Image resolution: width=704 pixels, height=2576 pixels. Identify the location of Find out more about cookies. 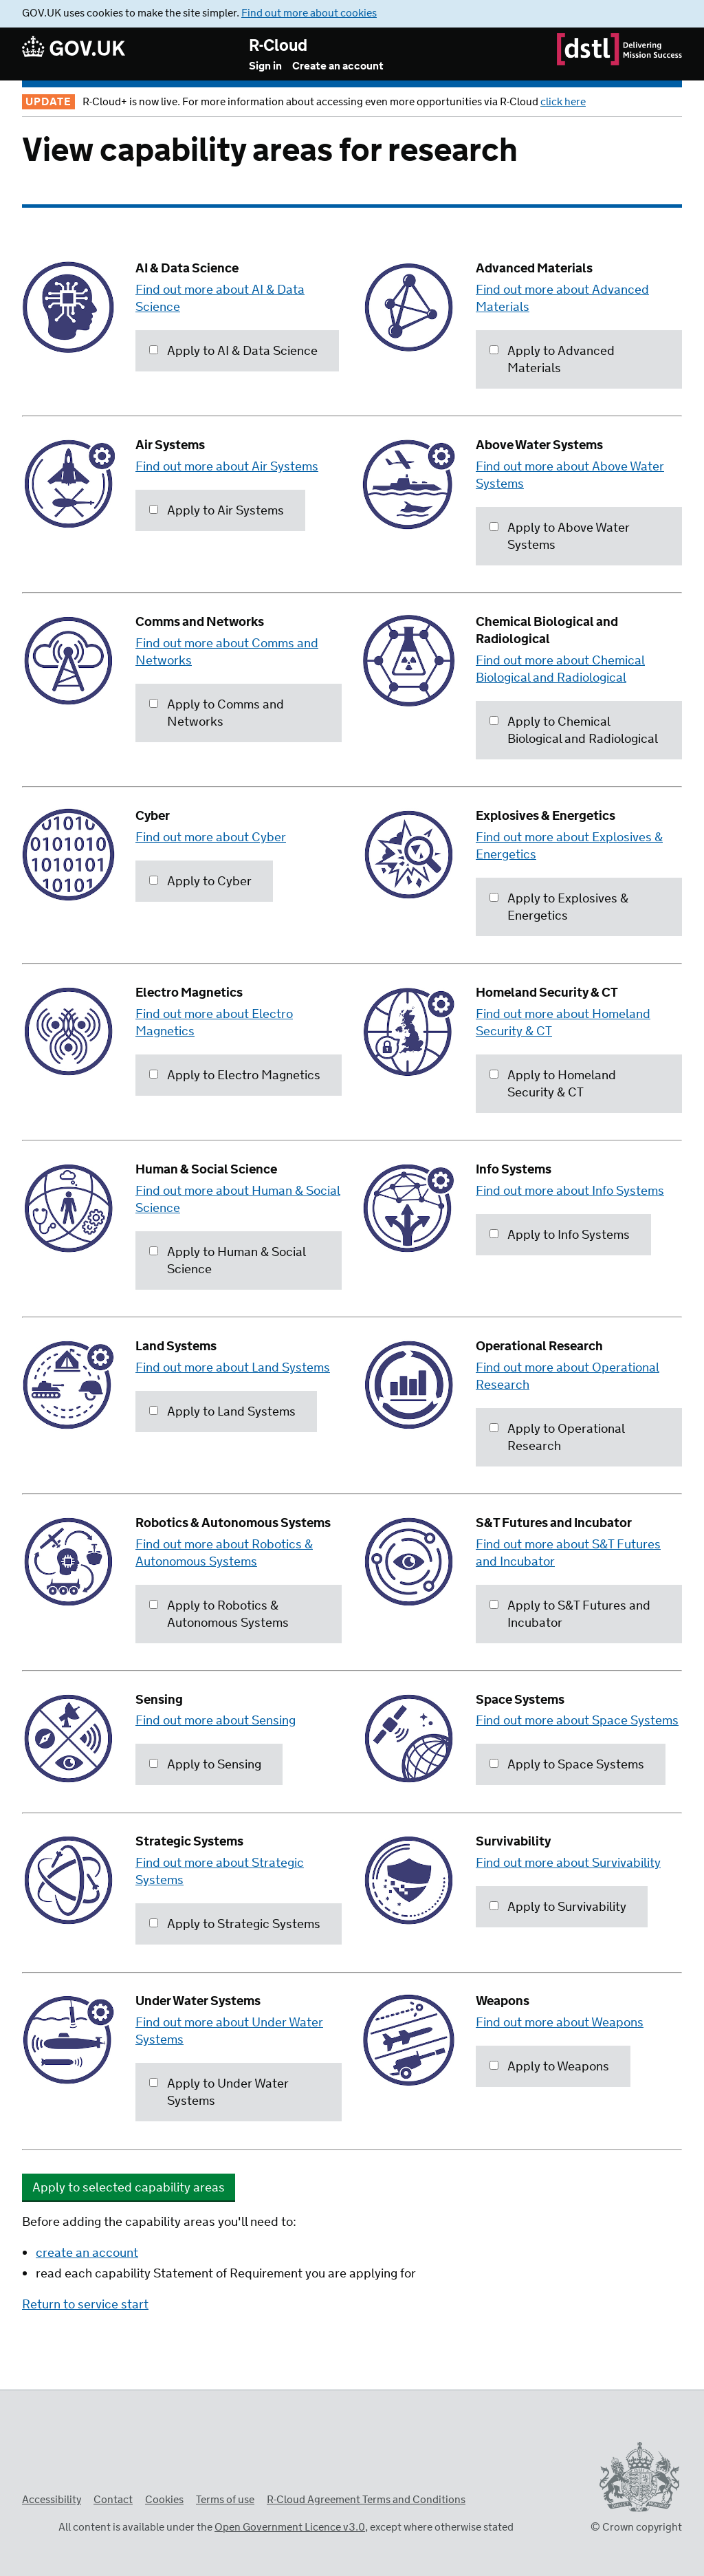
(309, 13).